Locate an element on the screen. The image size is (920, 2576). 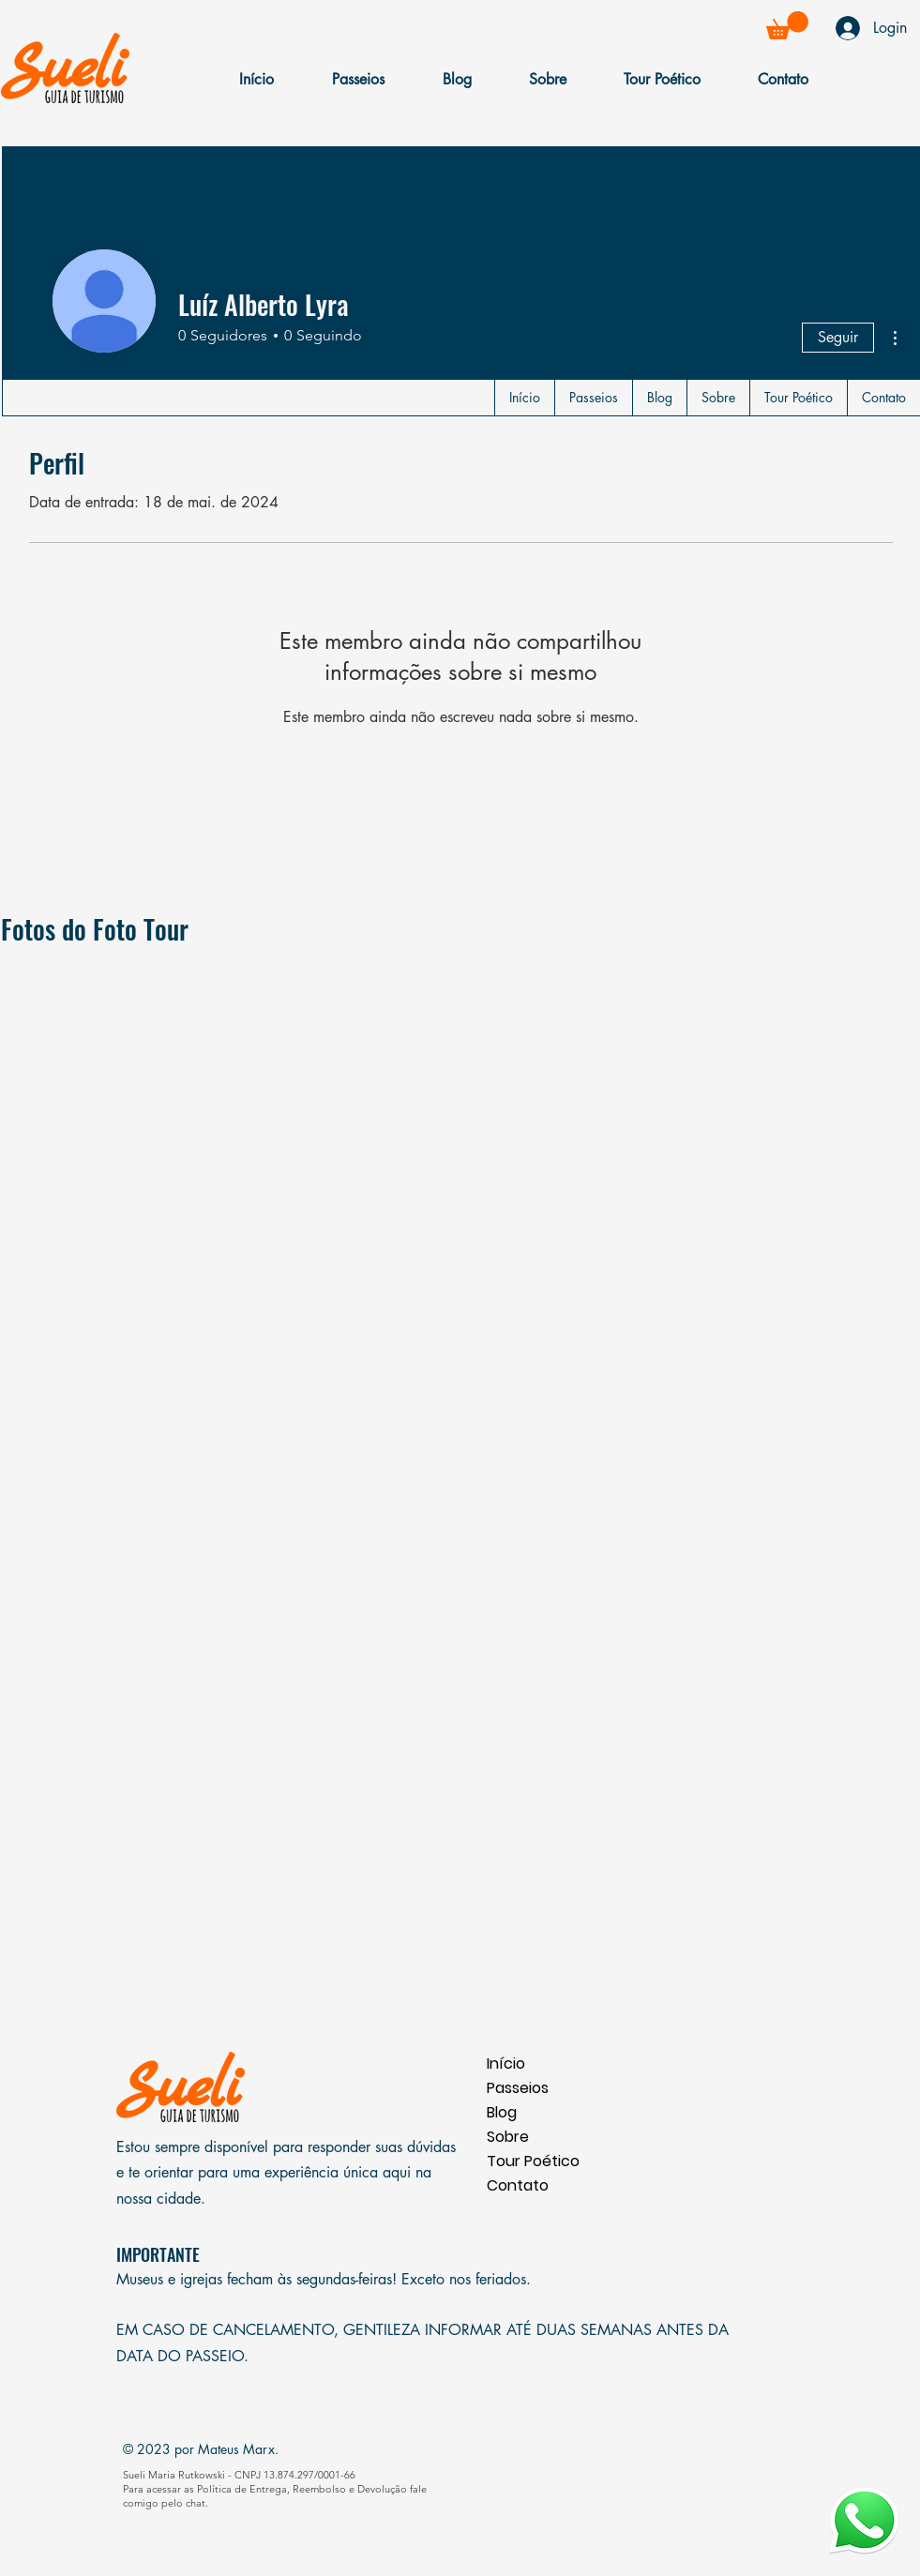
Blog is located at coordinates (502, 2112).